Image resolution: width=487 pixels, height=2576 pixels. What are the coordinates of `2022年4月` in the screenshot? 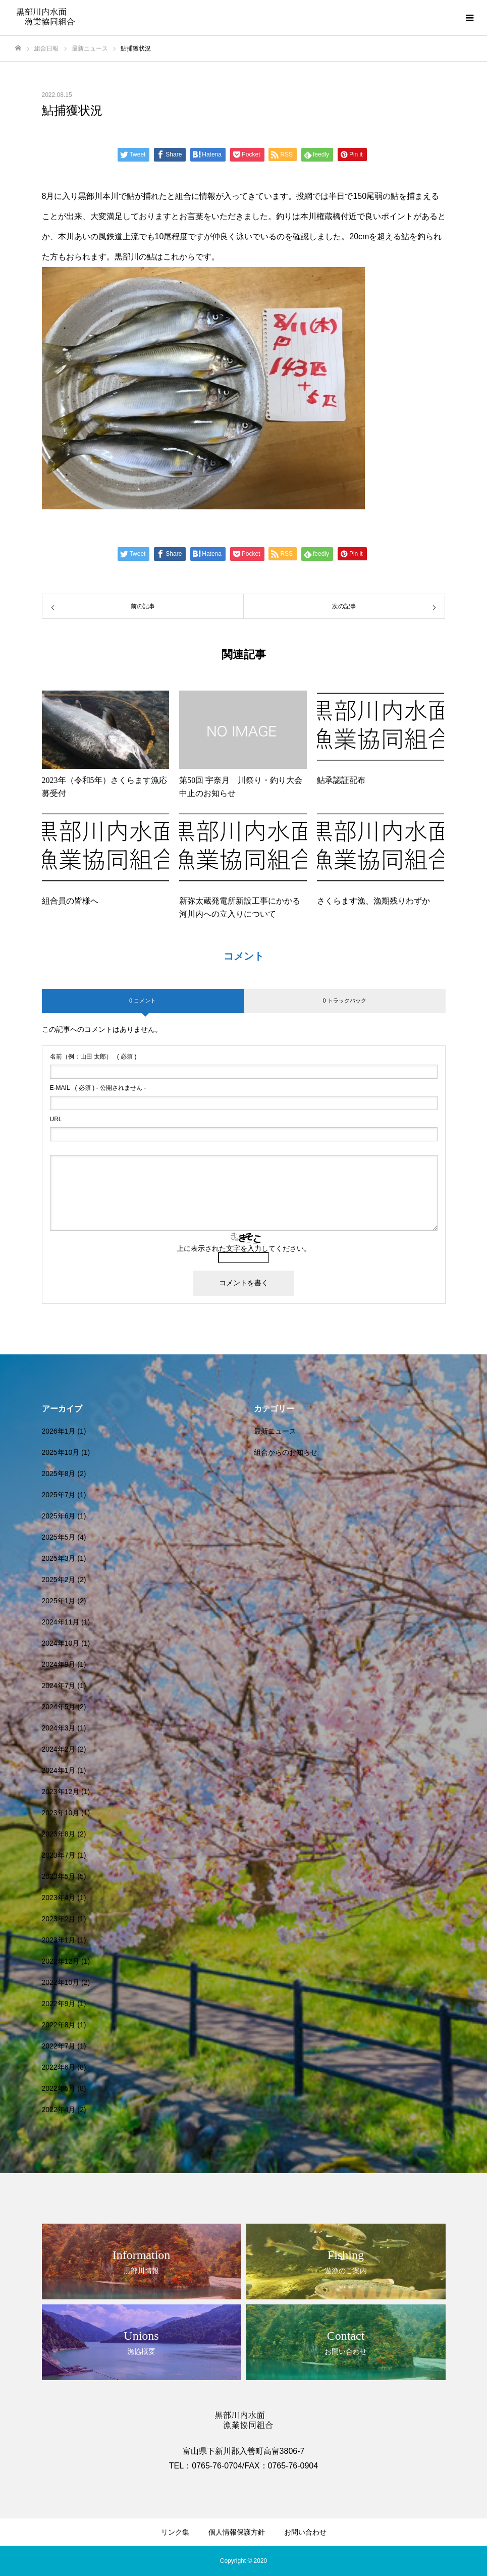 It's located at (59, 2110).